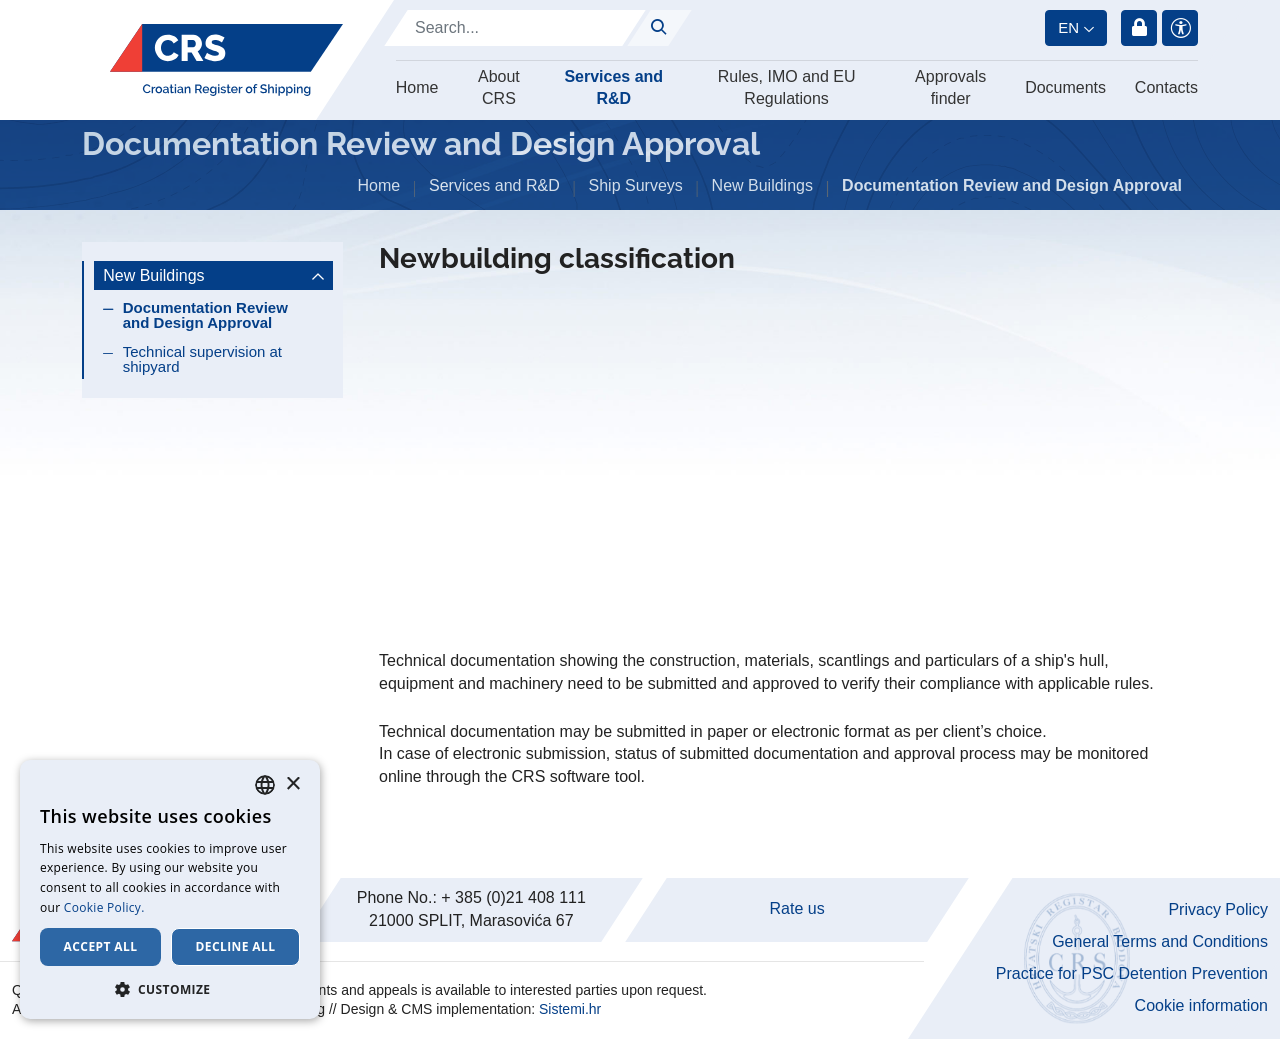 The width and height of the screenshot is (1280, 1039). I want to click on Documents, so click(1065, 87).